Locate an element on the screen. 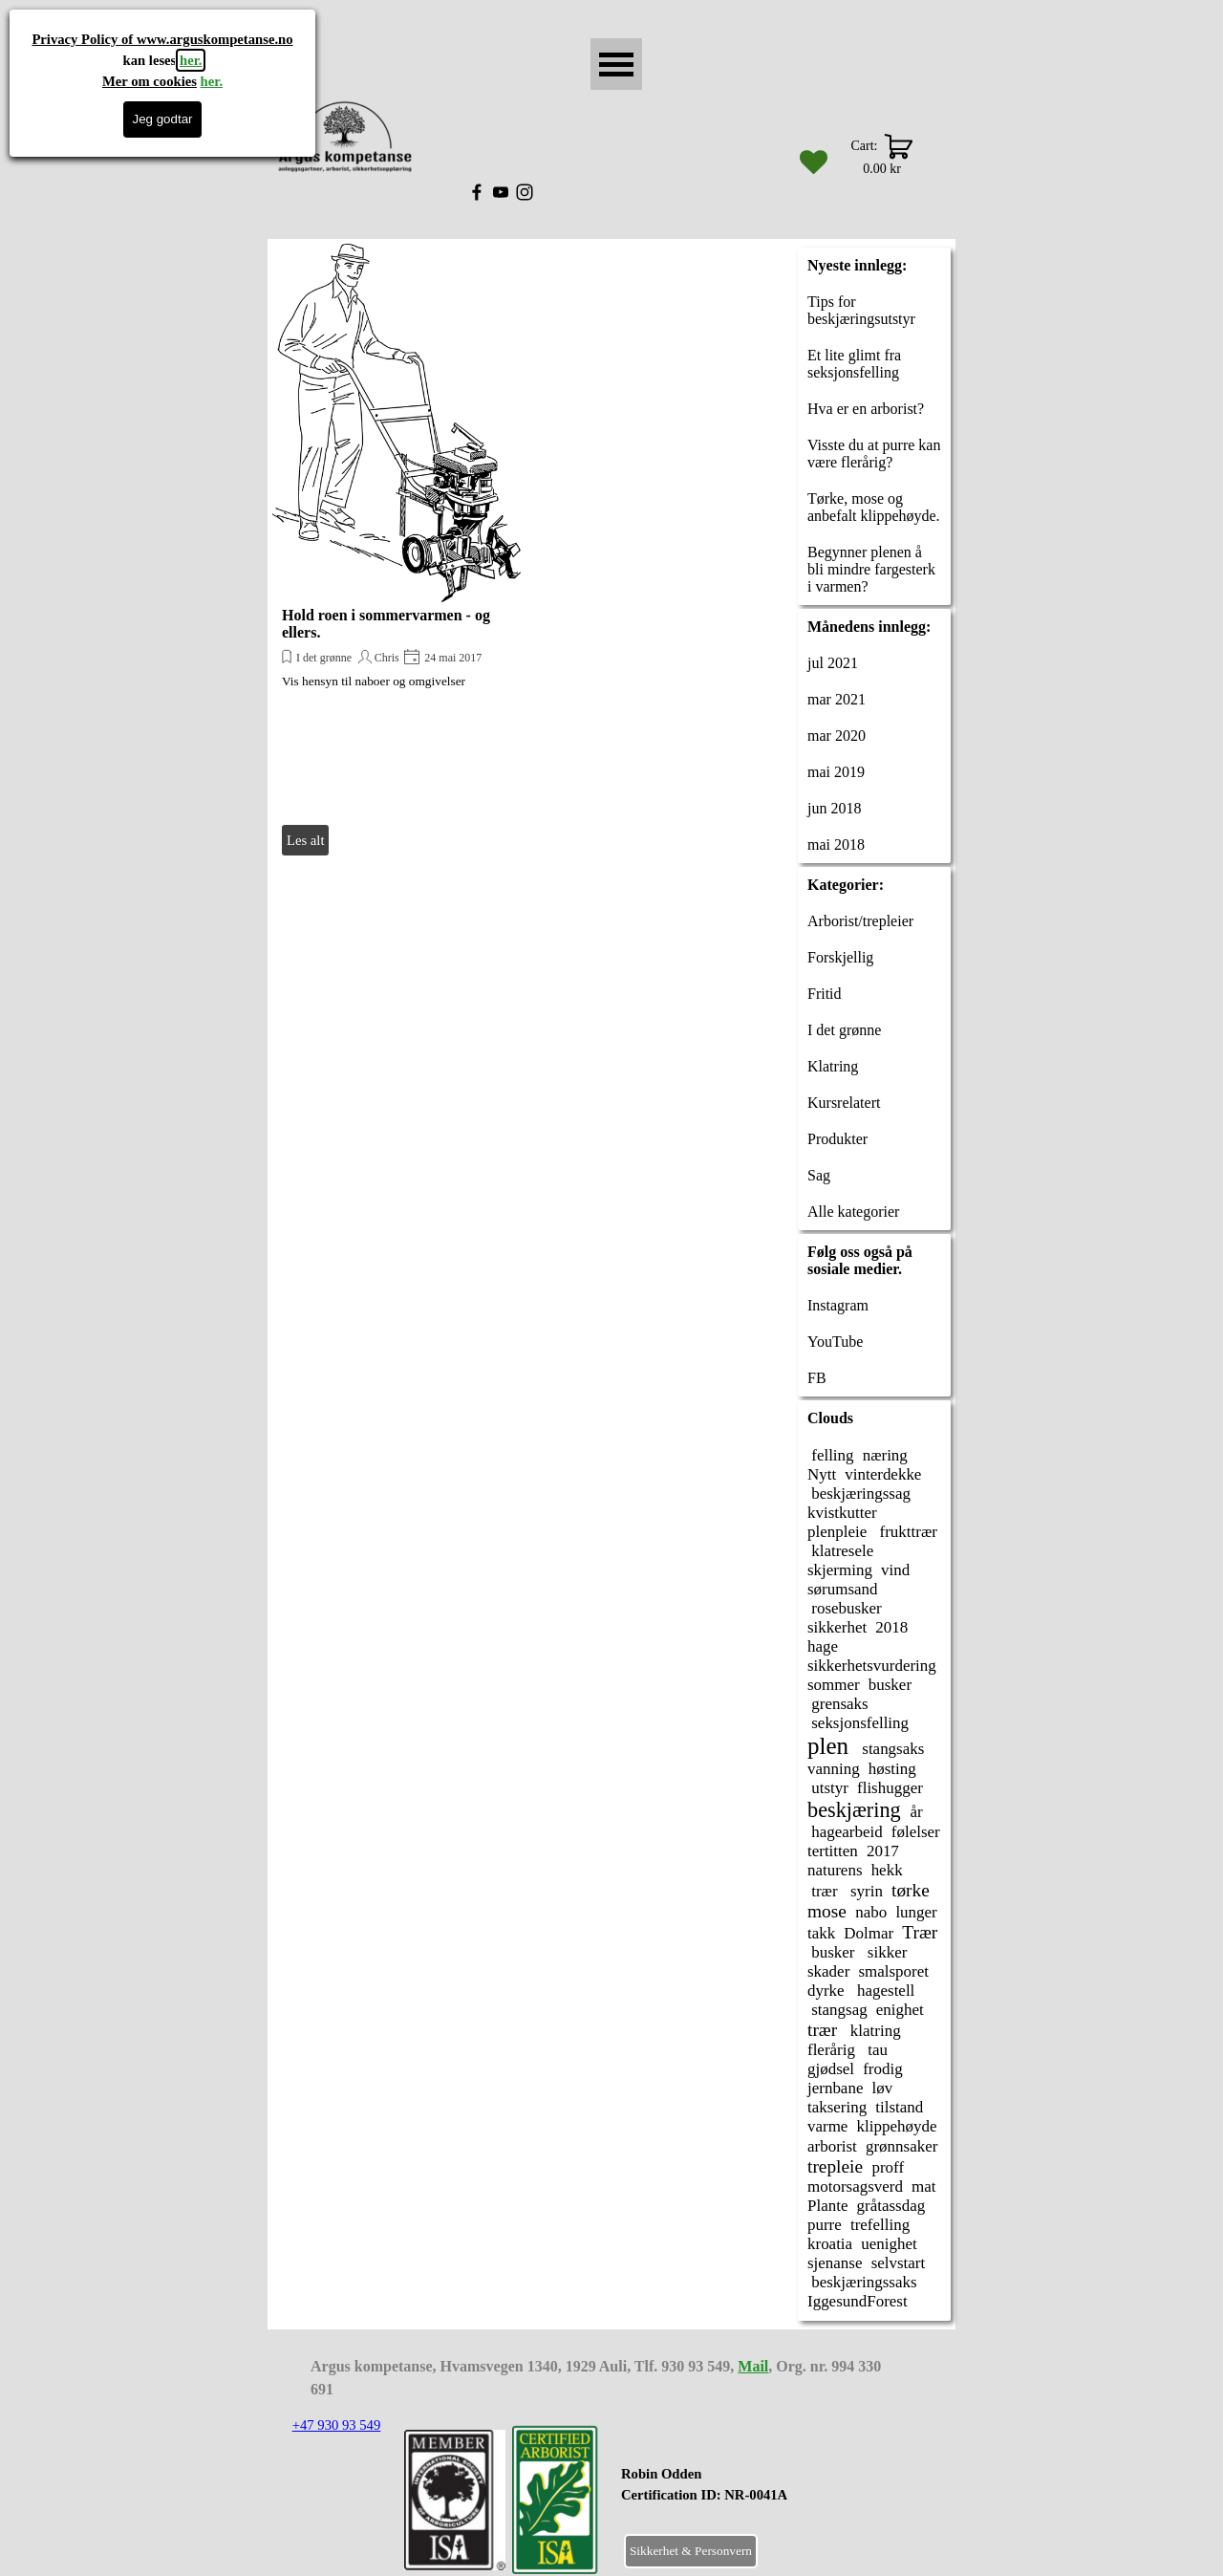 The width and height of the screenshot is (1223, 2576). skjerming is located at coordinates (839, 1570).